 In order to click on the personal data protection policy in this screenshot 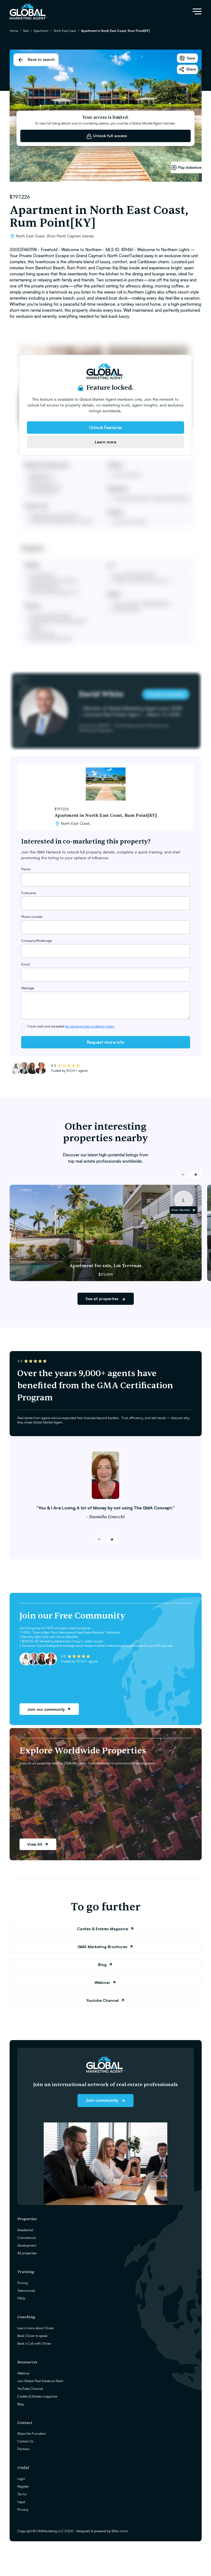, I will do `click(90, 1026)`.